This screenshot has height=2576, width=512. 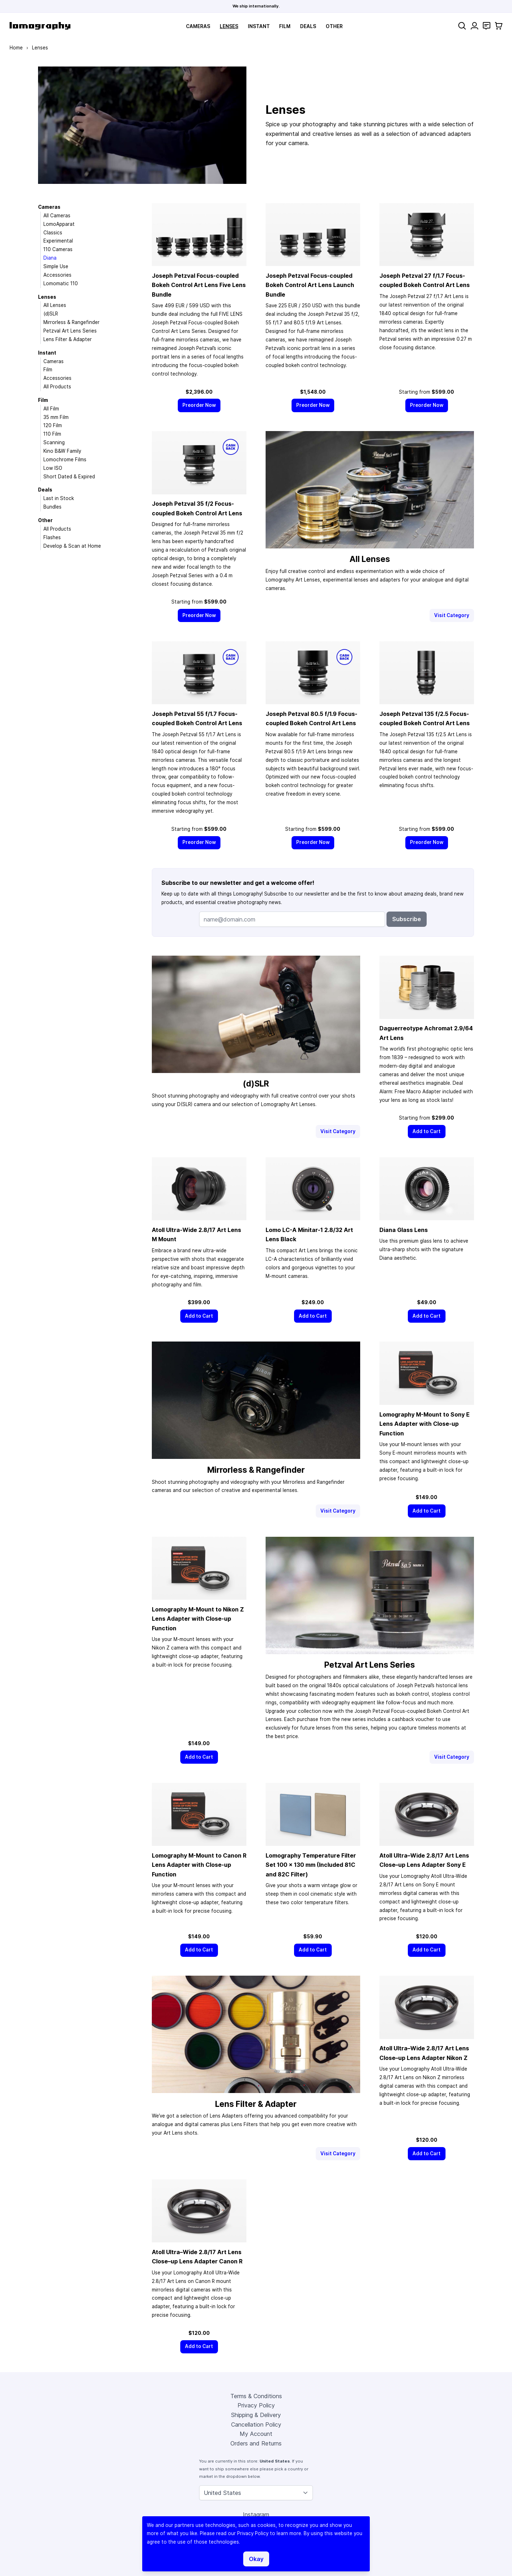 I want to click on Okay, so click(x=256, y=2558).